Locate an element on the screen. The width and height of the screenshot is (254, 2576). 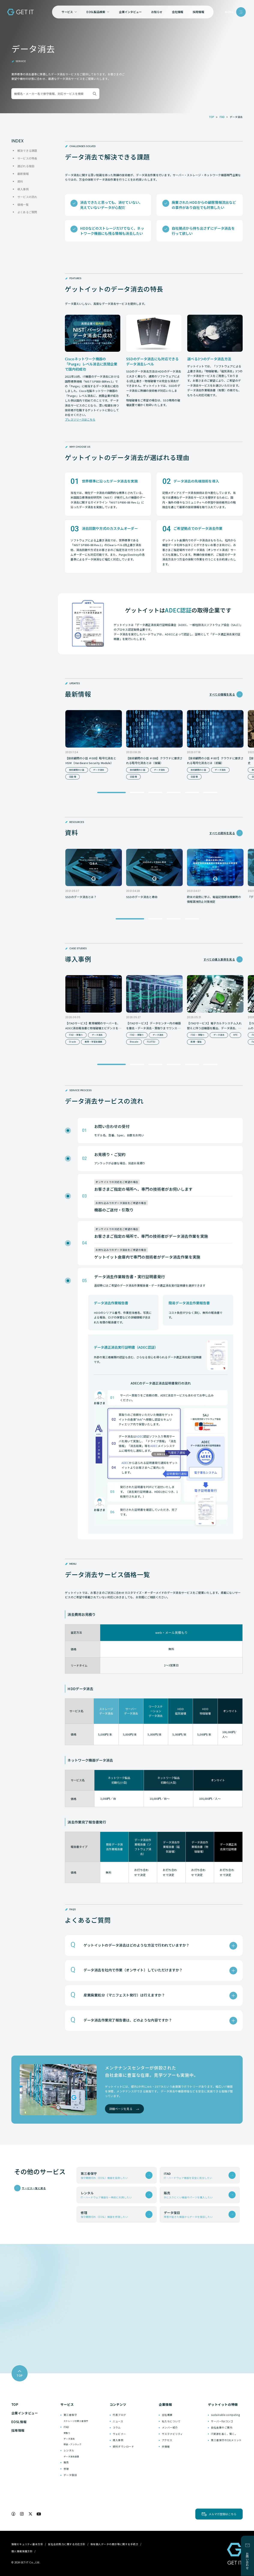
ストレージの第三者保守 is located at coordinates (76, 2421).